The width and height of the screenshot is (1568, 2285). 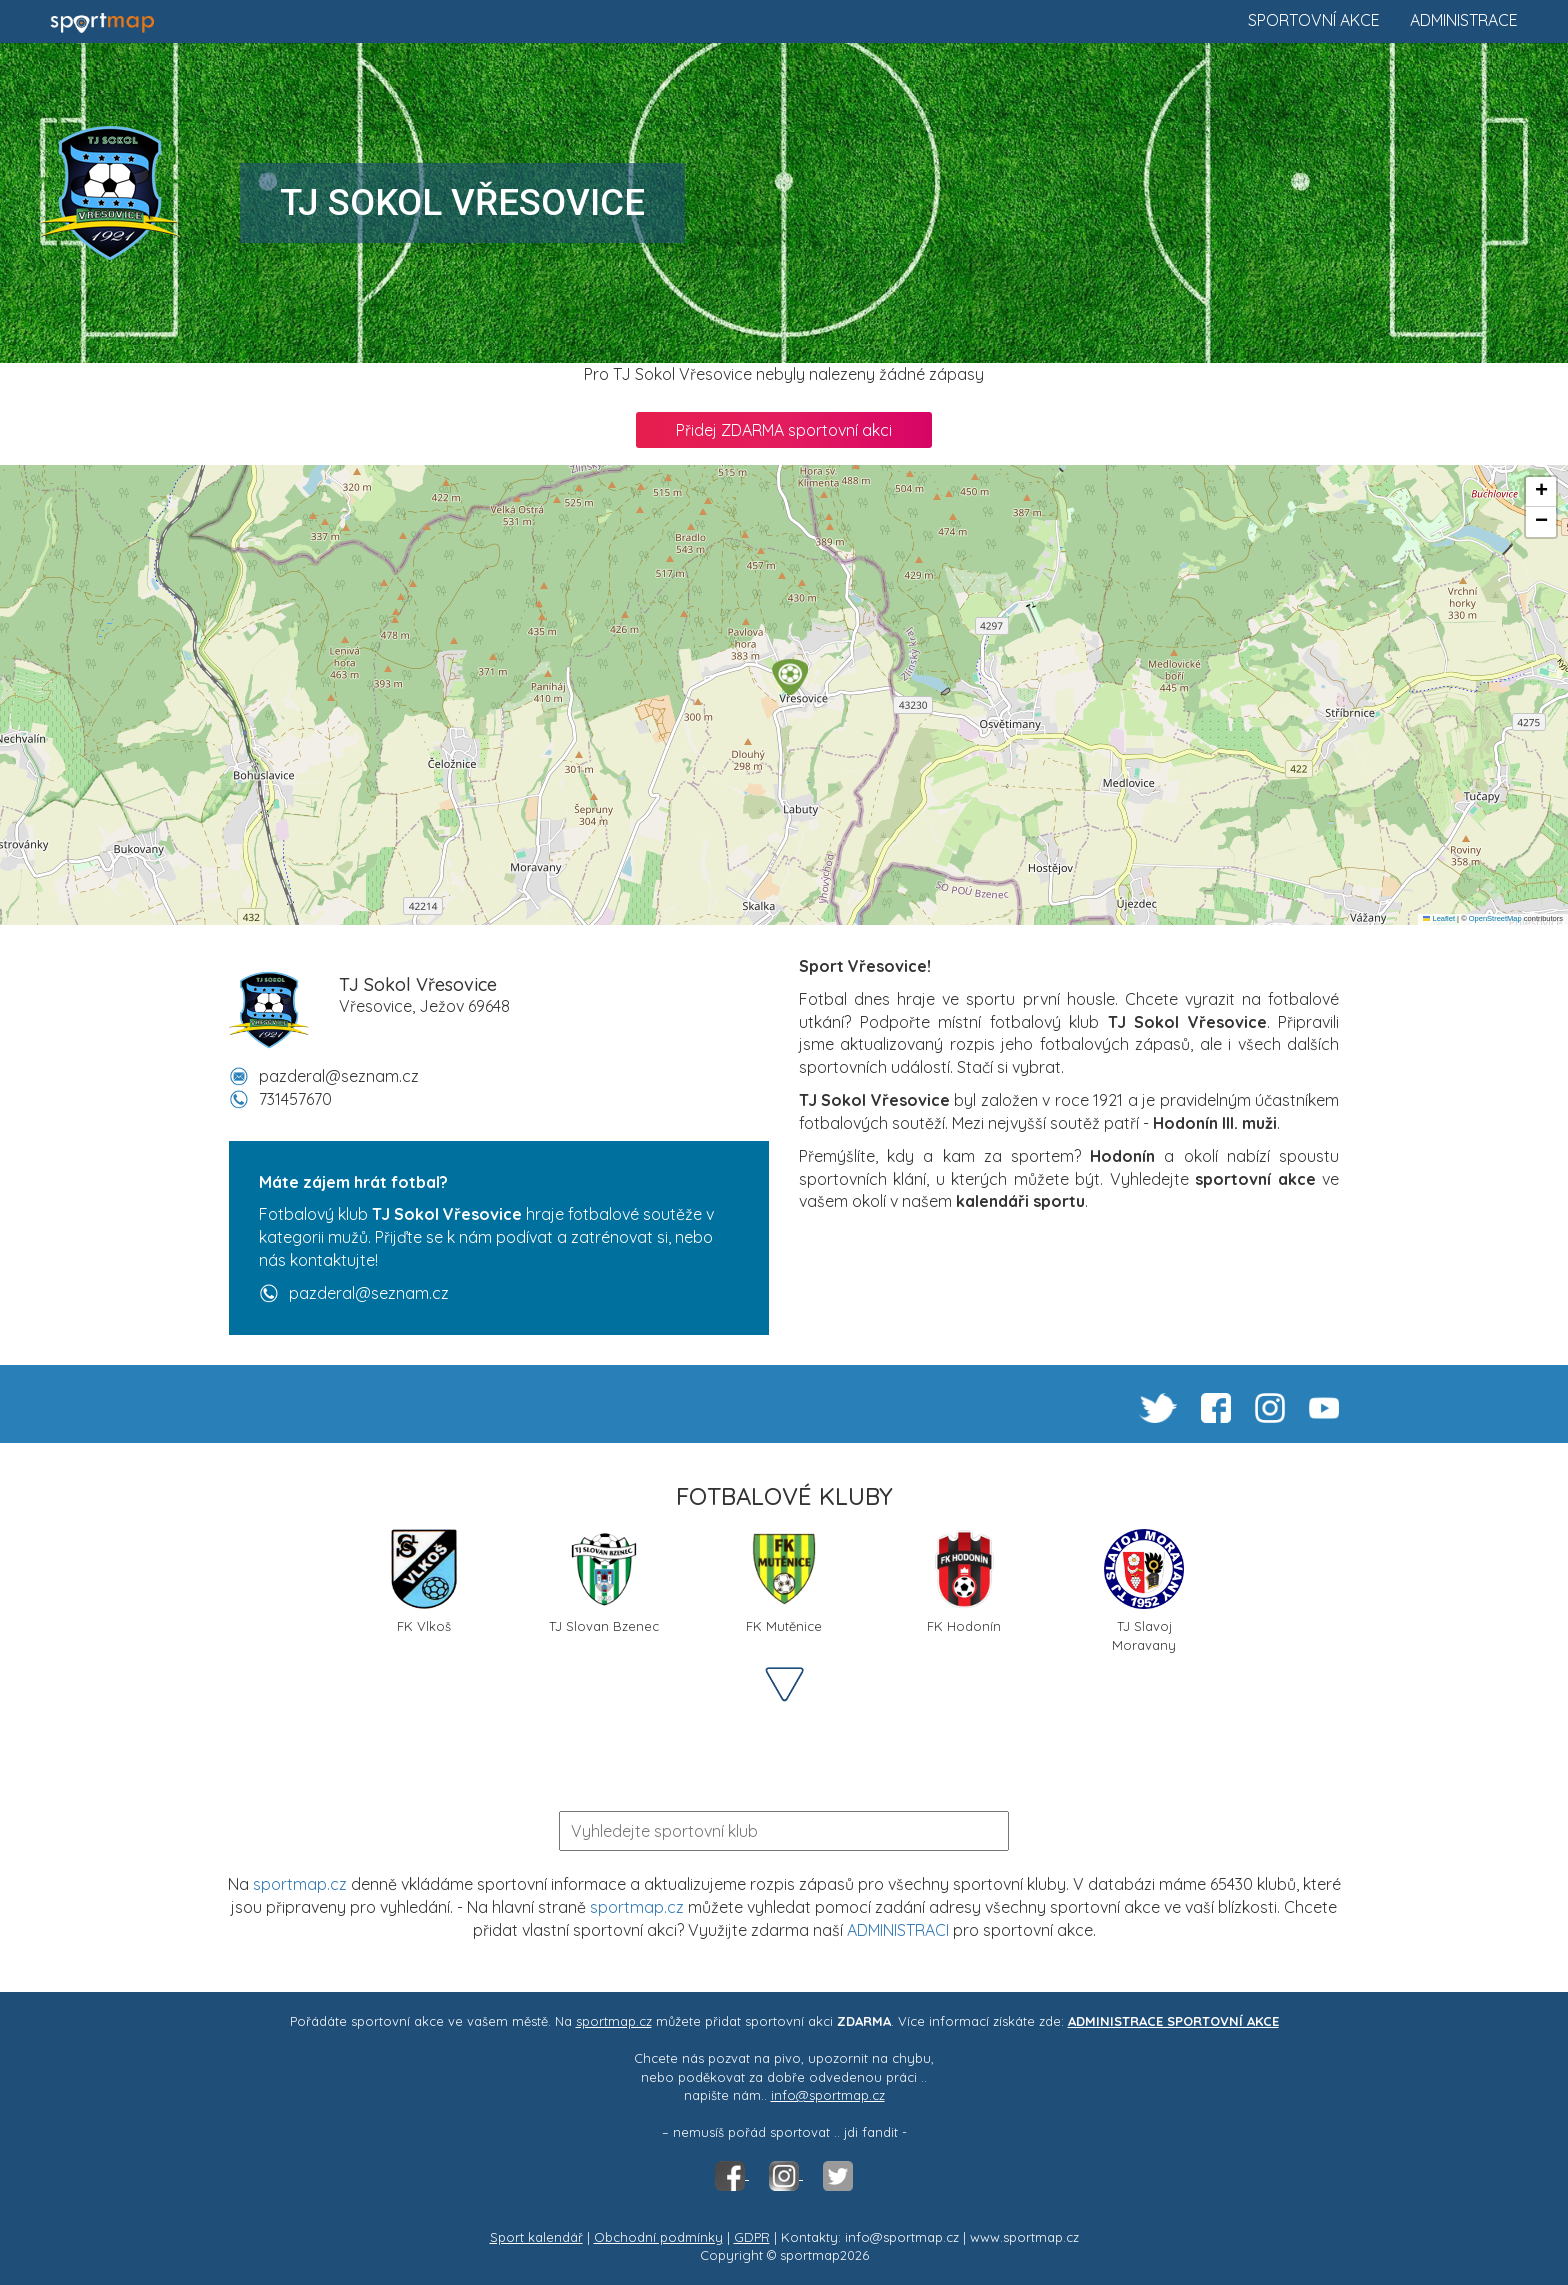 I want to click on Administrace, so click(x=1464, y=20).